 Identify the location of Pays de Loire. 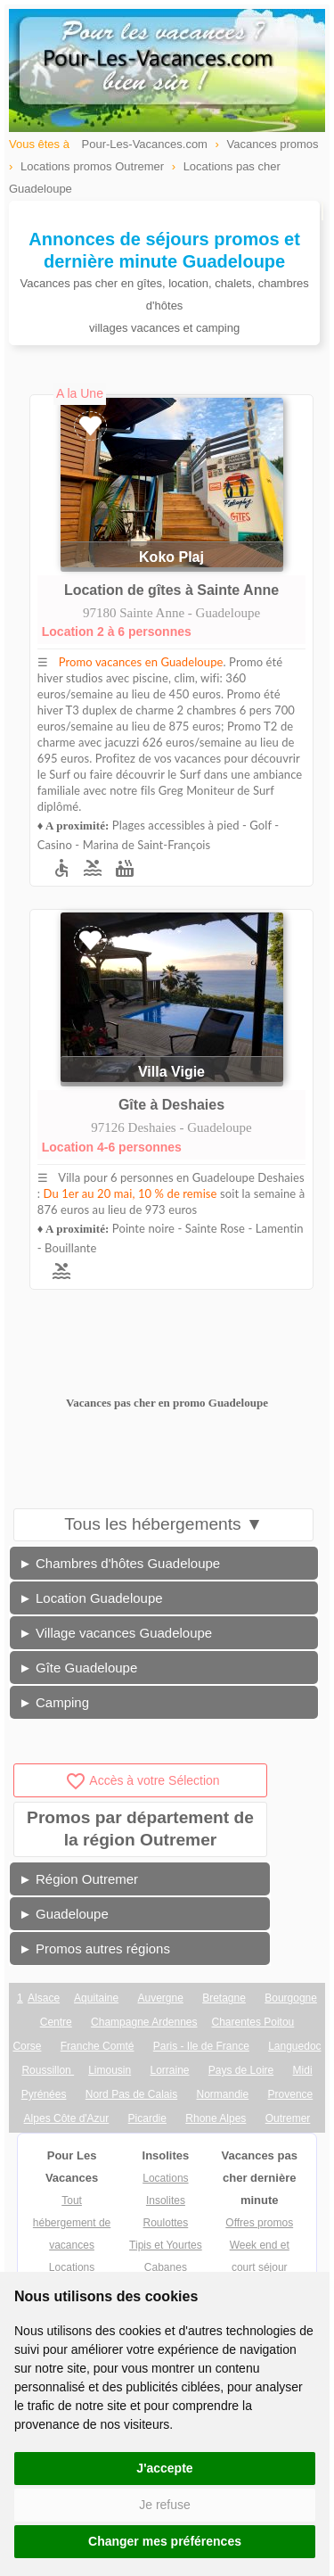
(240, 2070).